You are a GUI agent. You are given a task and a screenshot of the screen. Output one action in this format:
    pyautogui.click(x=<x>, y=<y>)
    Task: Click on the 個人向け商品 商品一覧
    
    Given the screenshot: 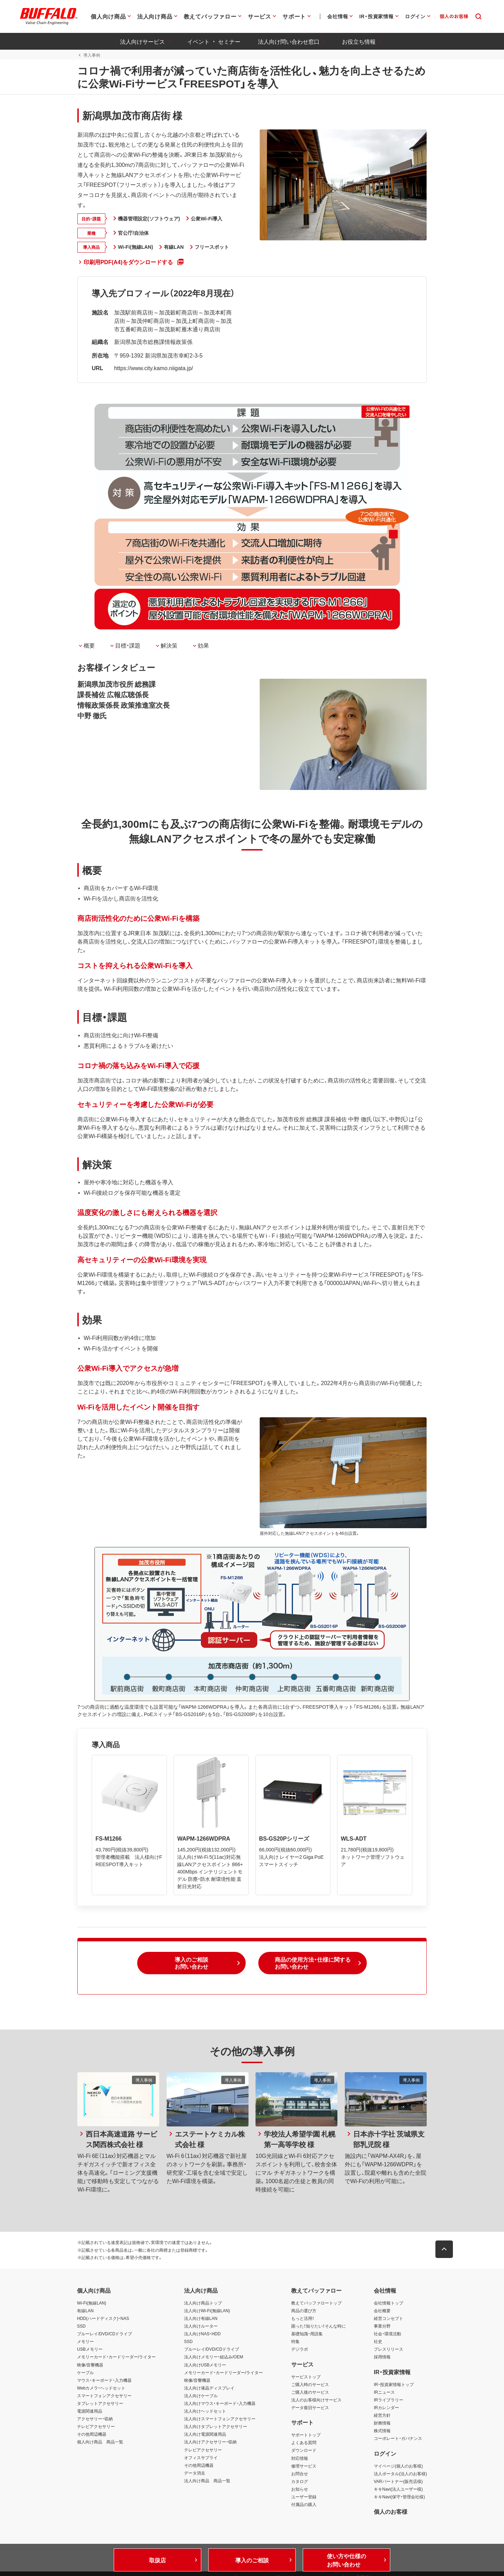 What is the action you would take?
    pyautogui.click(x=100, y=2442)
    